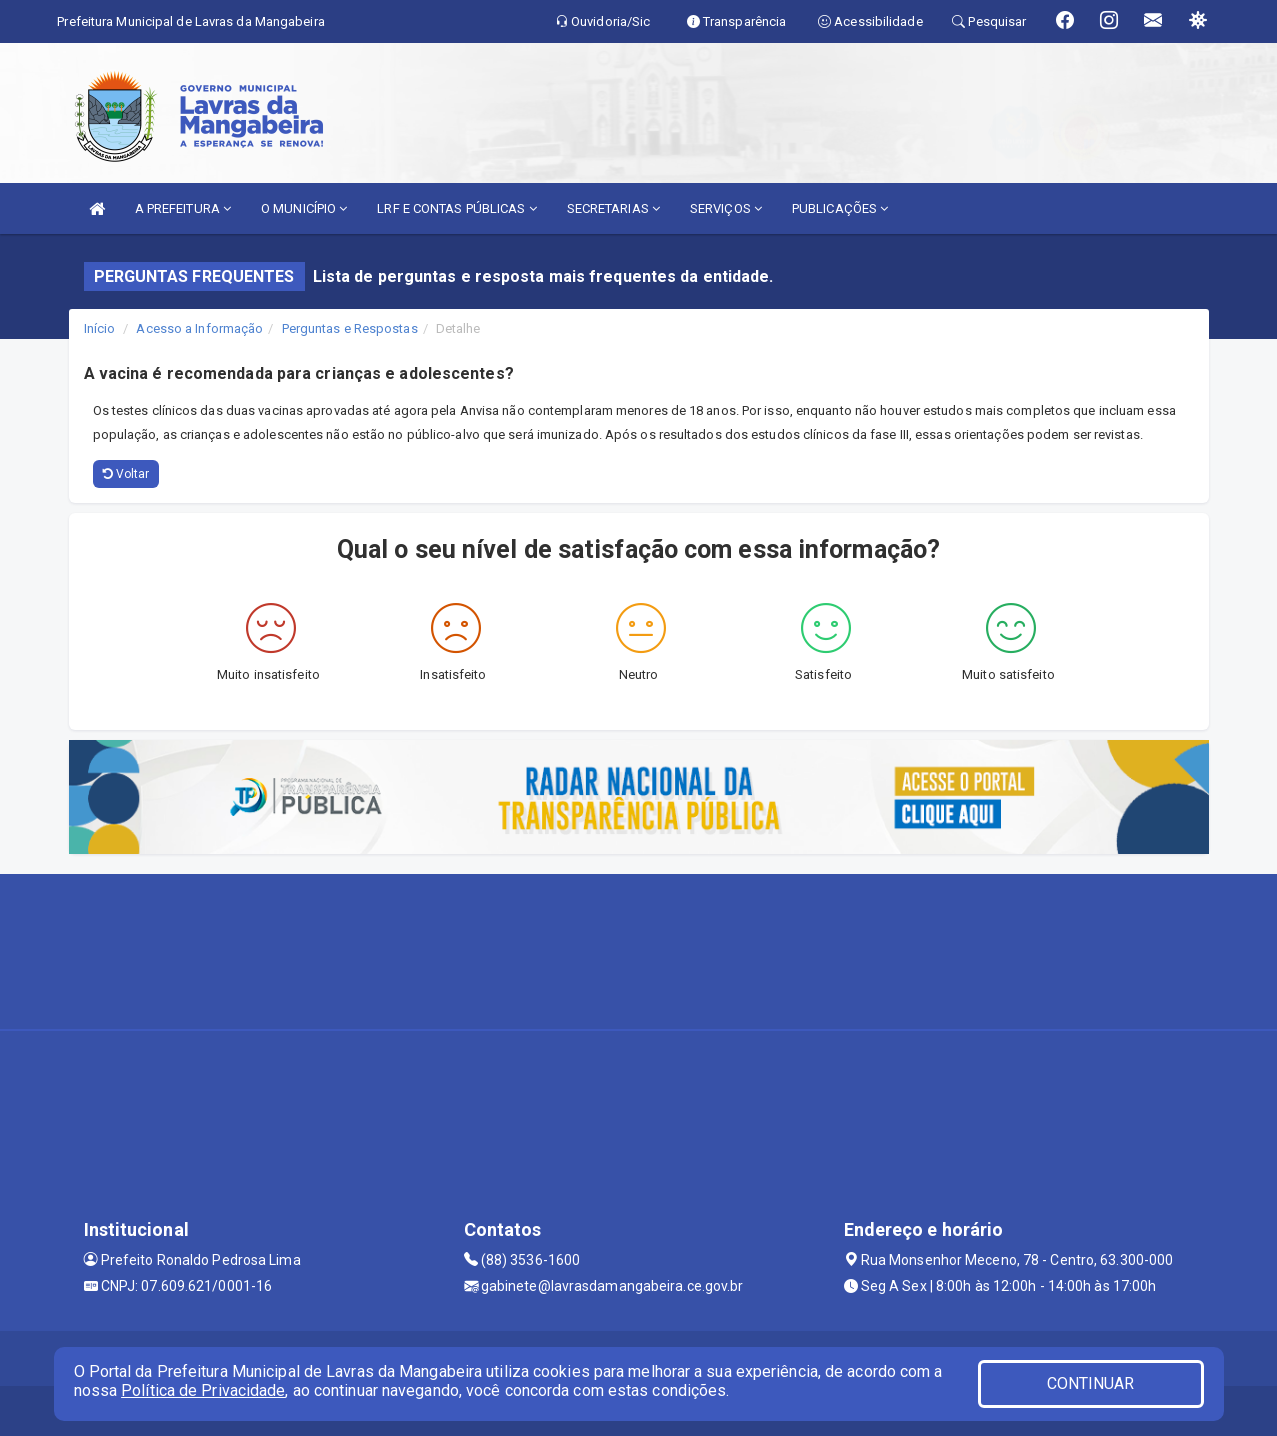 This screenshot has width=1277, height=1436. Describe the element at coordinates (100, 328) in the screenshot. I see `Início` at that location.